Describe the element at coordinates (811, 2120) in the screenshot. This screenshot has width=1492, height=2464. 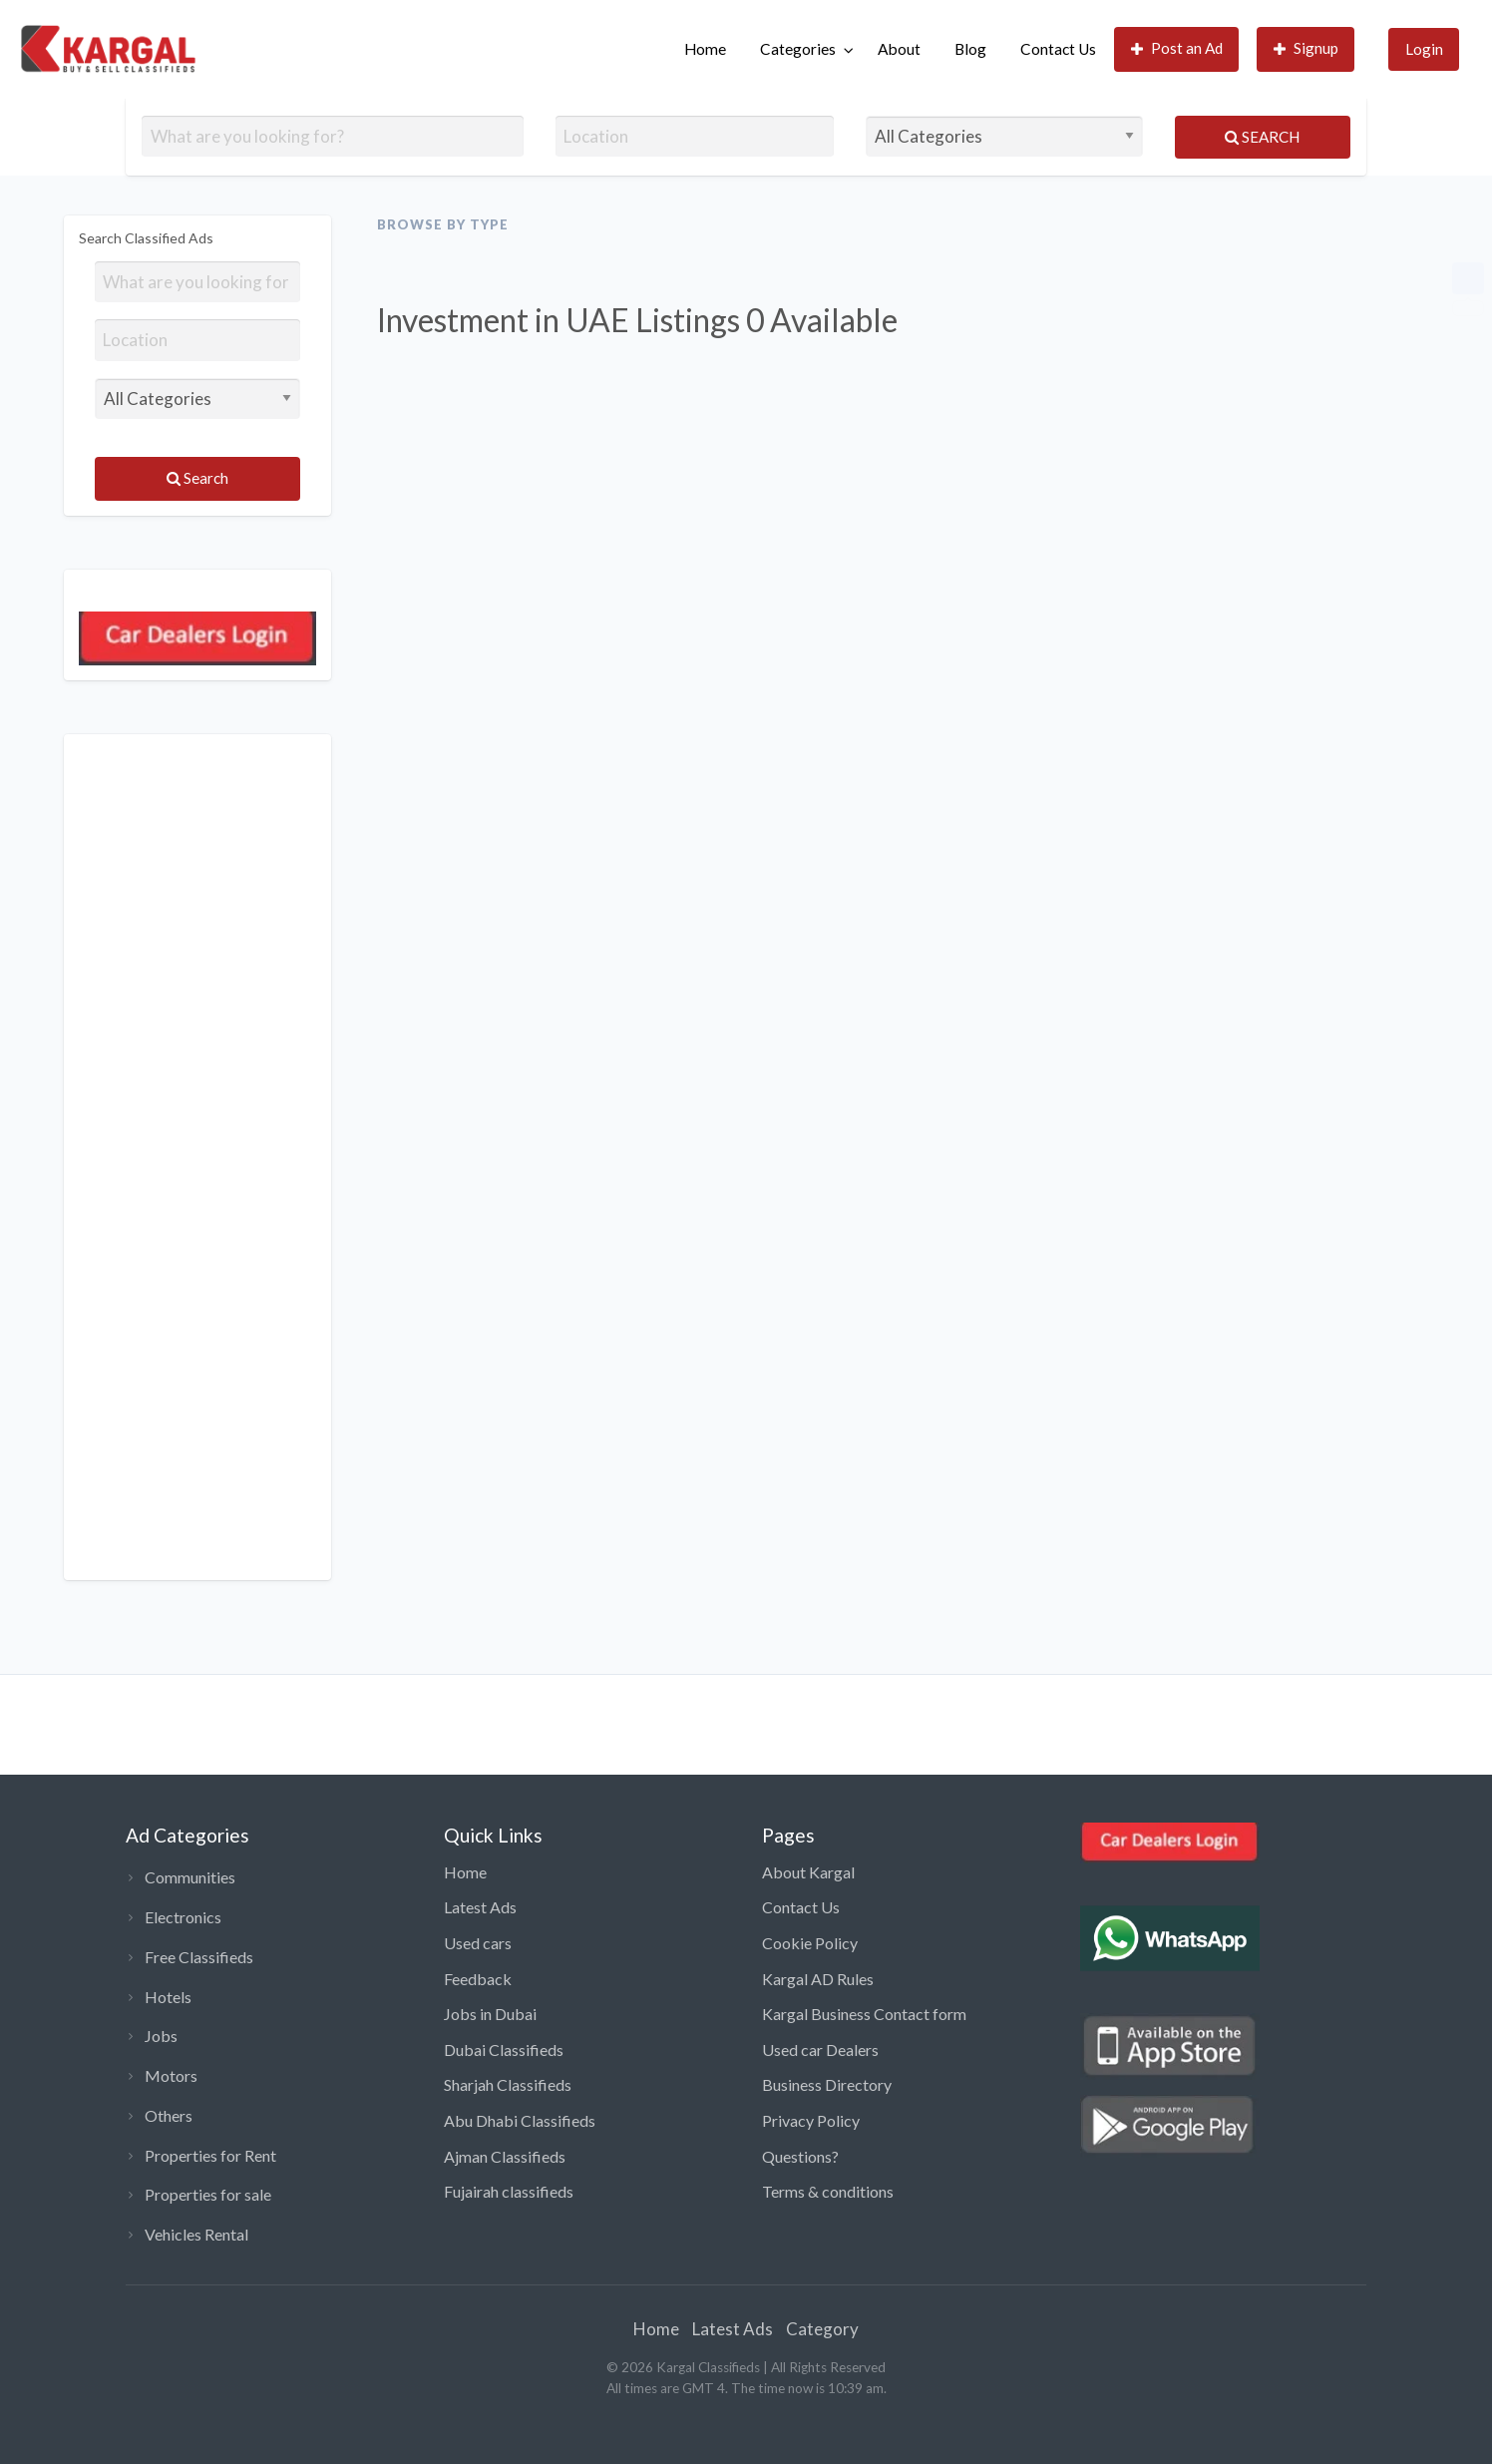
I see `Privacy Policy` at that location.